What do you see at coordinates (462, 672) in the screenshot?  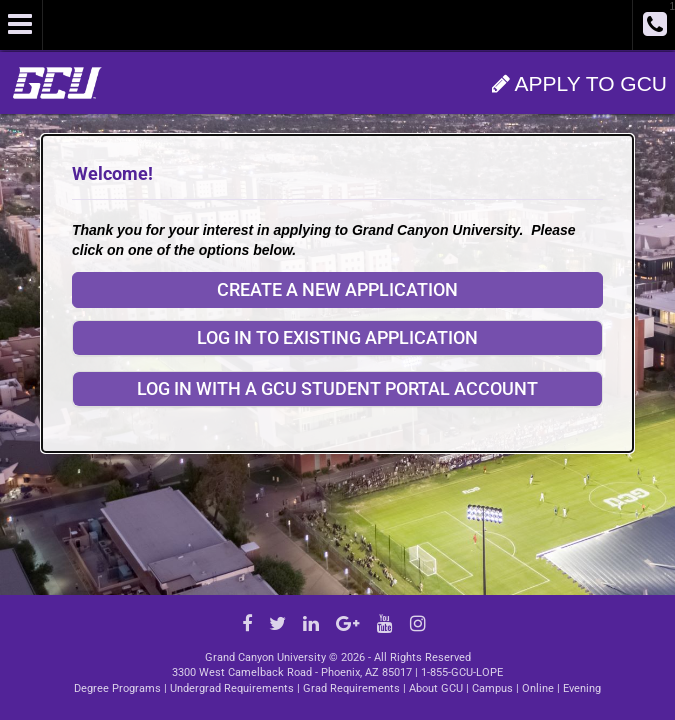 I see `1-855-GCU-LOPE [Call GCU at 1.855.428.5673]` at bounding box center [462, 672].